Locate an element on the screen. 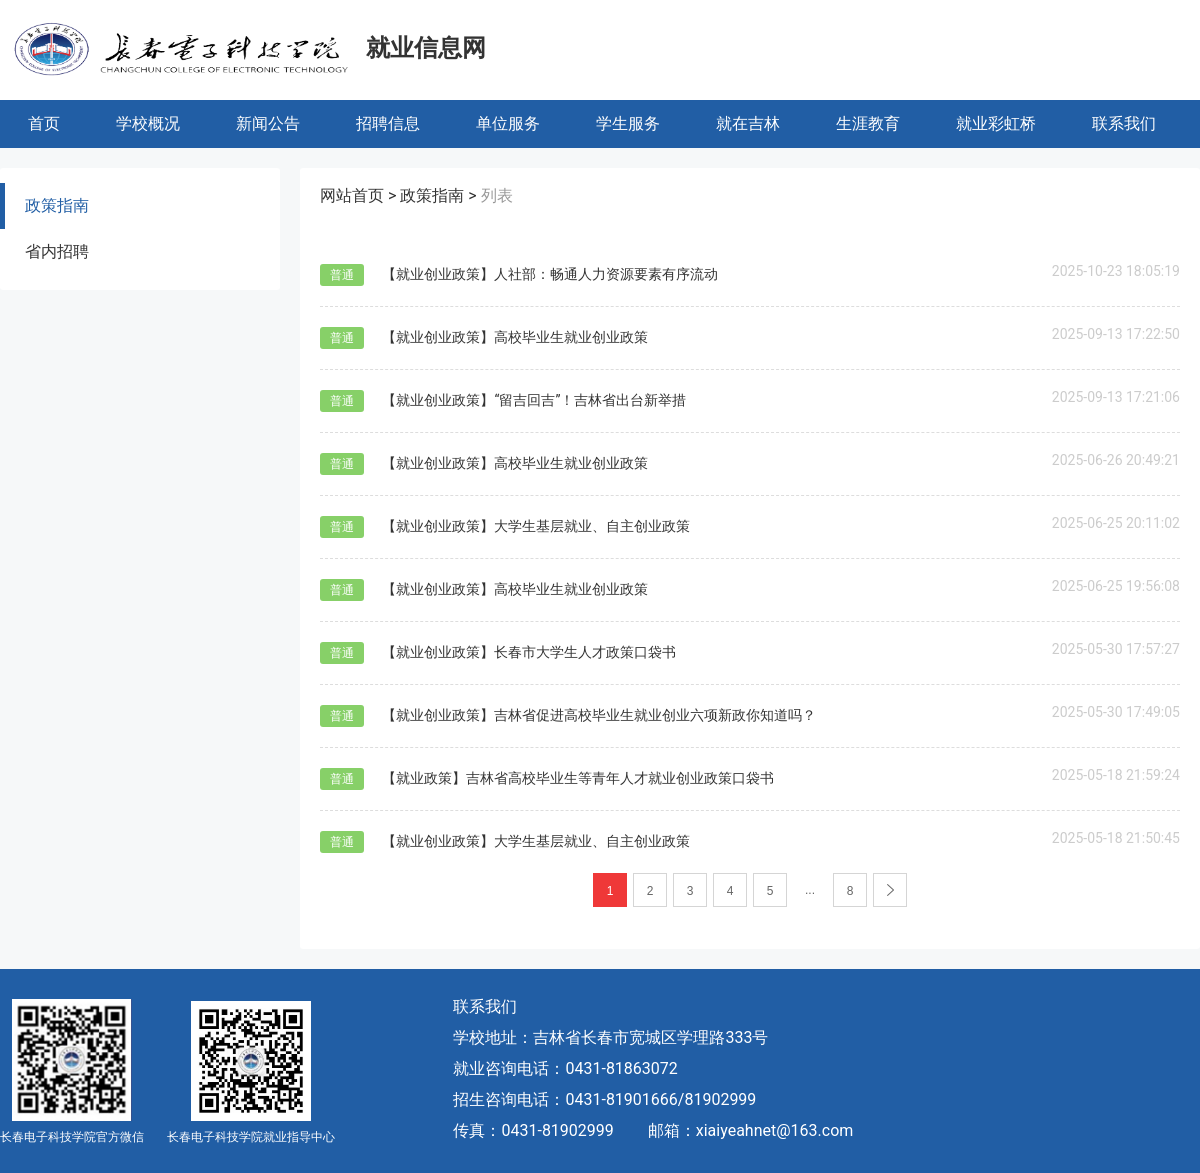  ... is located at coordinates (810, 890).